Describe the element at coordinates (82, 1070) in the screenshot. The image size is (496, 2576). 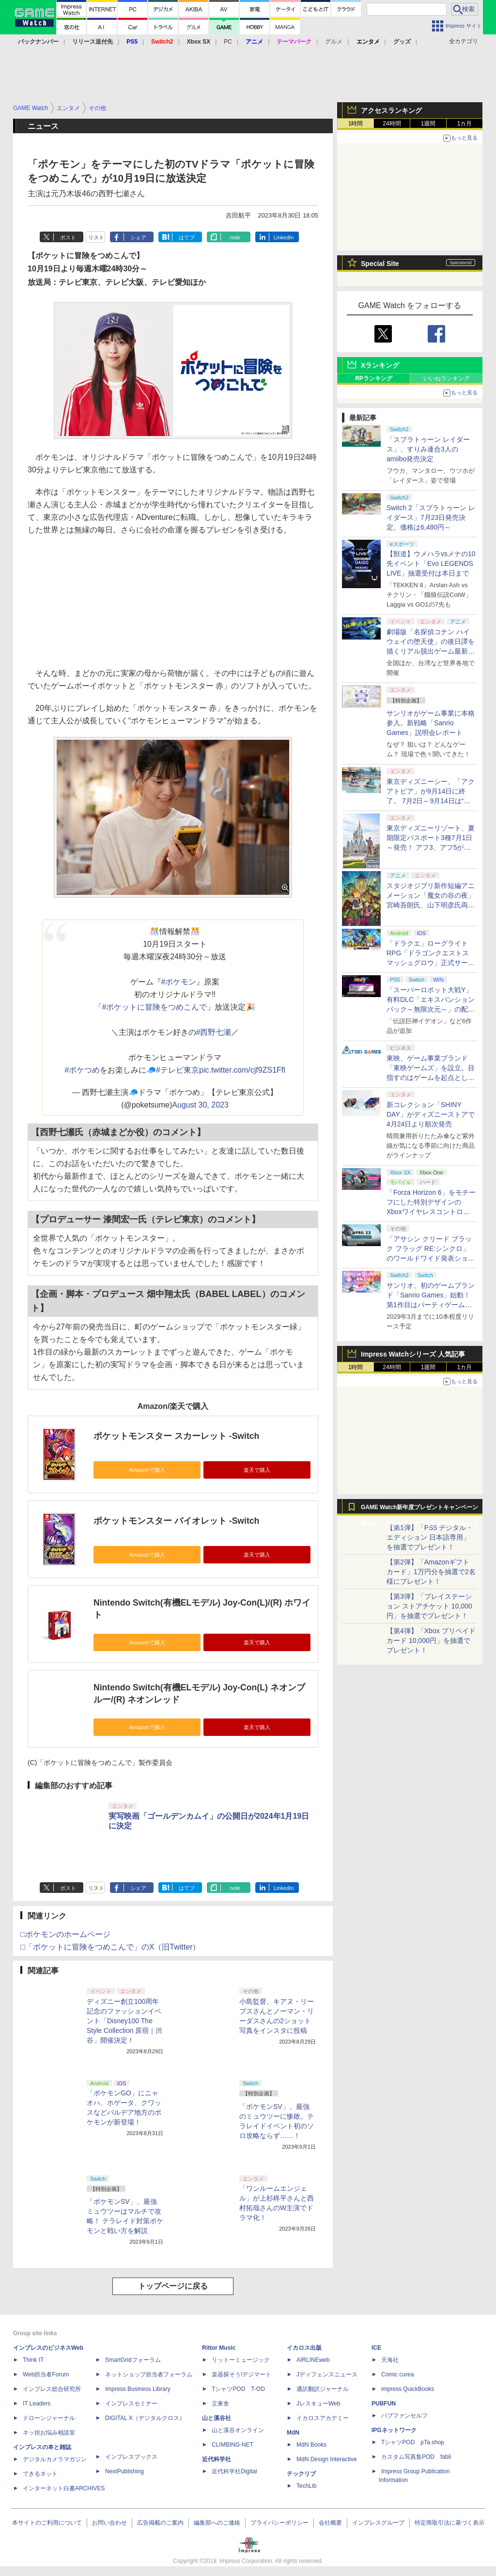
I see `#ポケつめ` at that location.